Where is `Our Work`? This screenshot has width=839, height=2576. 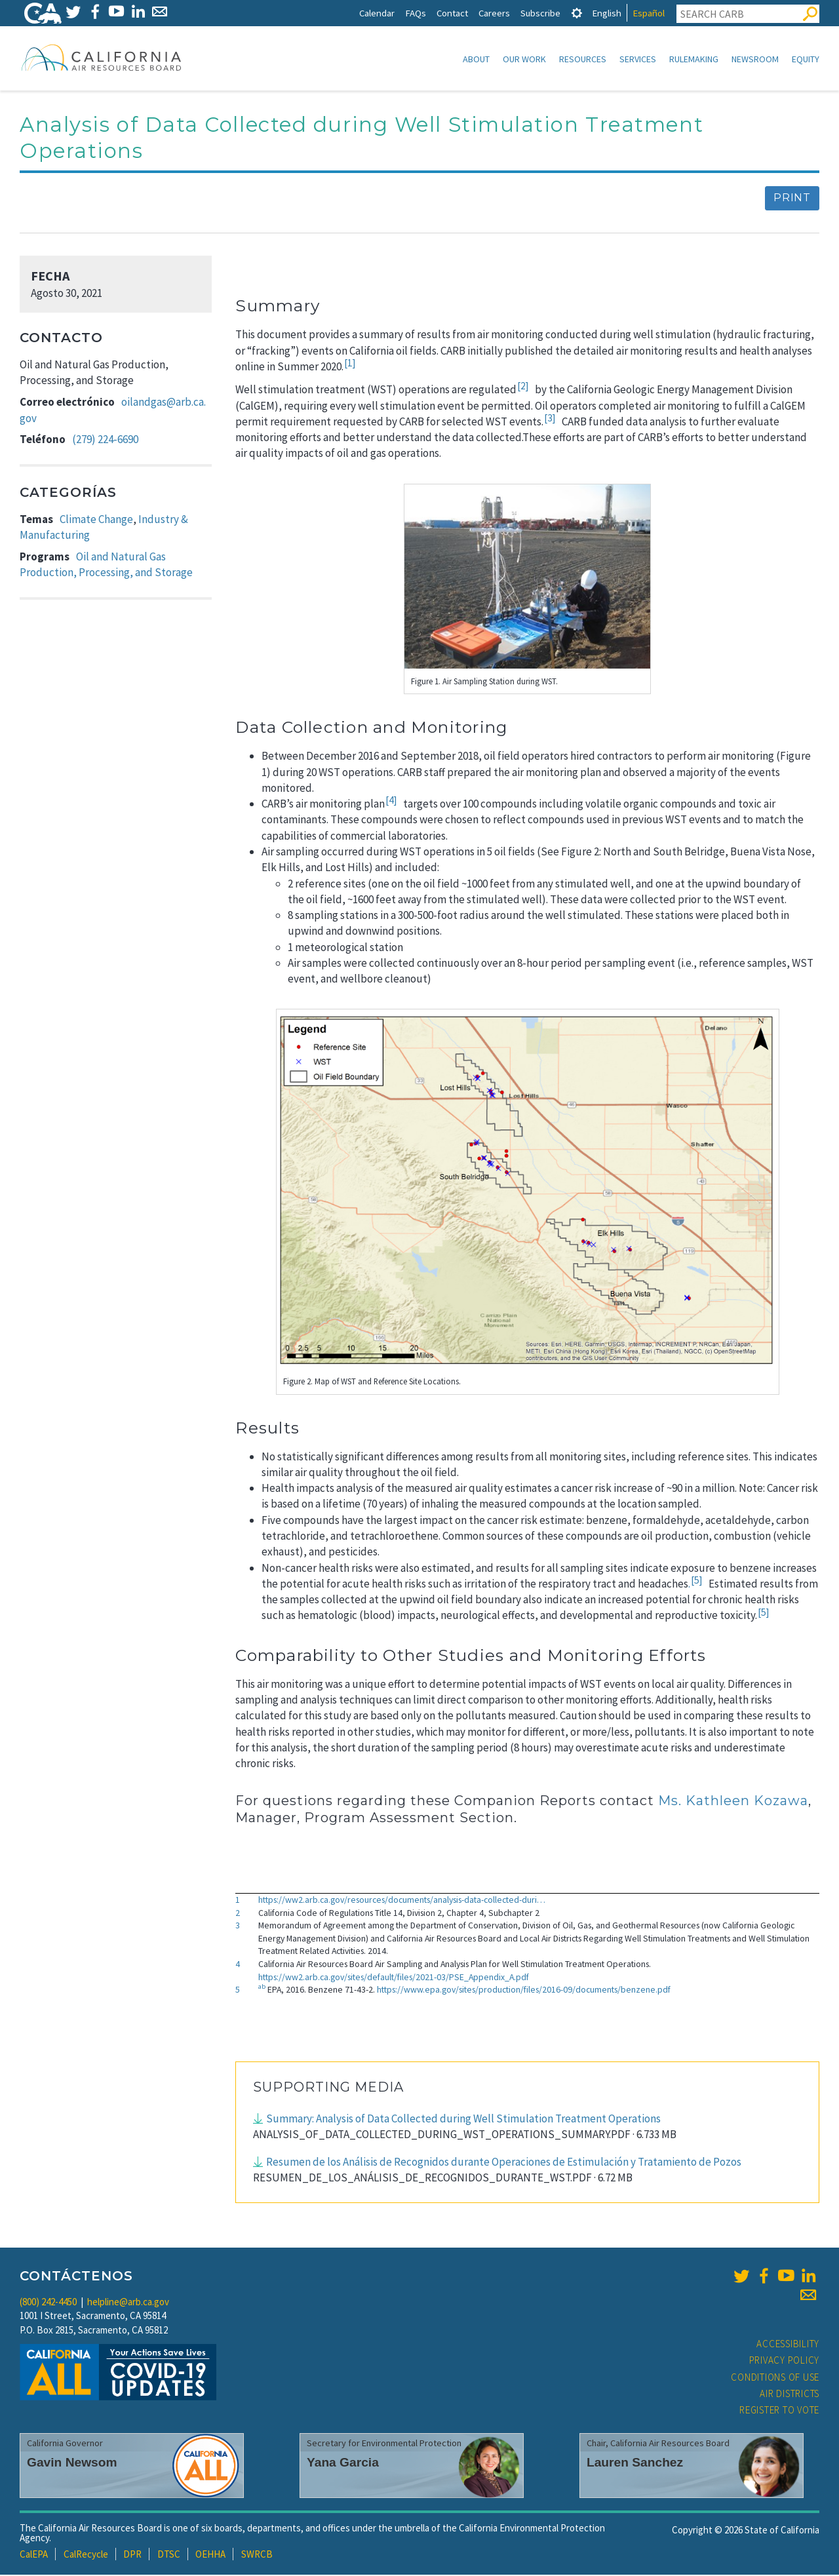
Our Work is located at coordinates (524, 59).